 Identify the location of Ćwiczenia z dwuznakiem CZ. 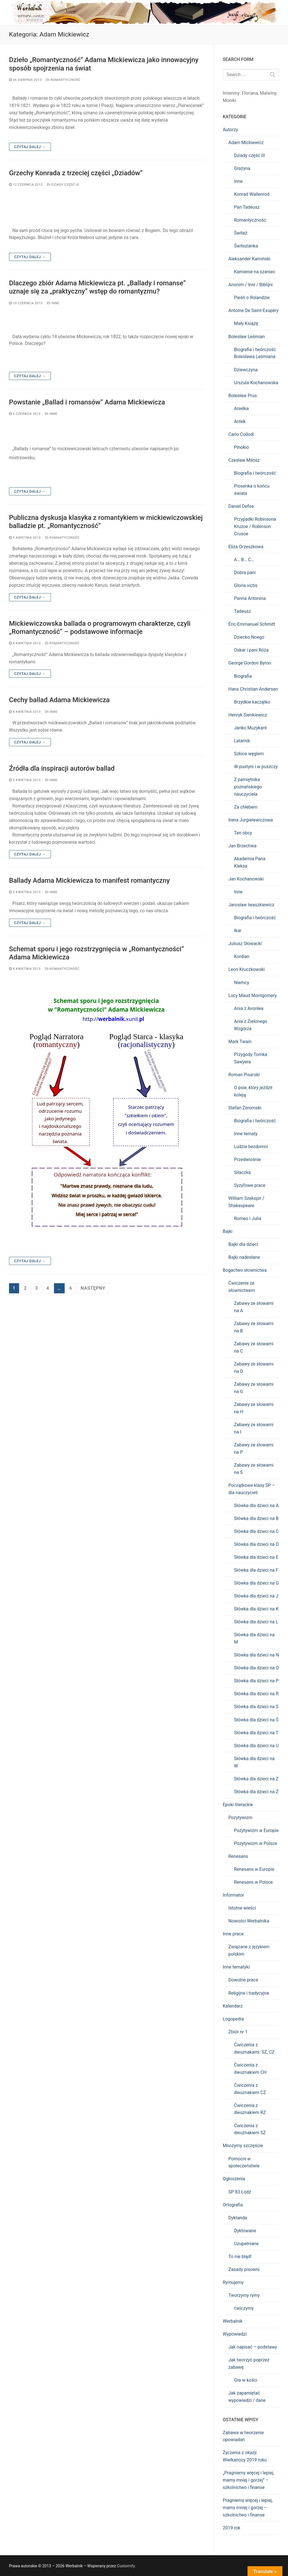
(250, 2089).